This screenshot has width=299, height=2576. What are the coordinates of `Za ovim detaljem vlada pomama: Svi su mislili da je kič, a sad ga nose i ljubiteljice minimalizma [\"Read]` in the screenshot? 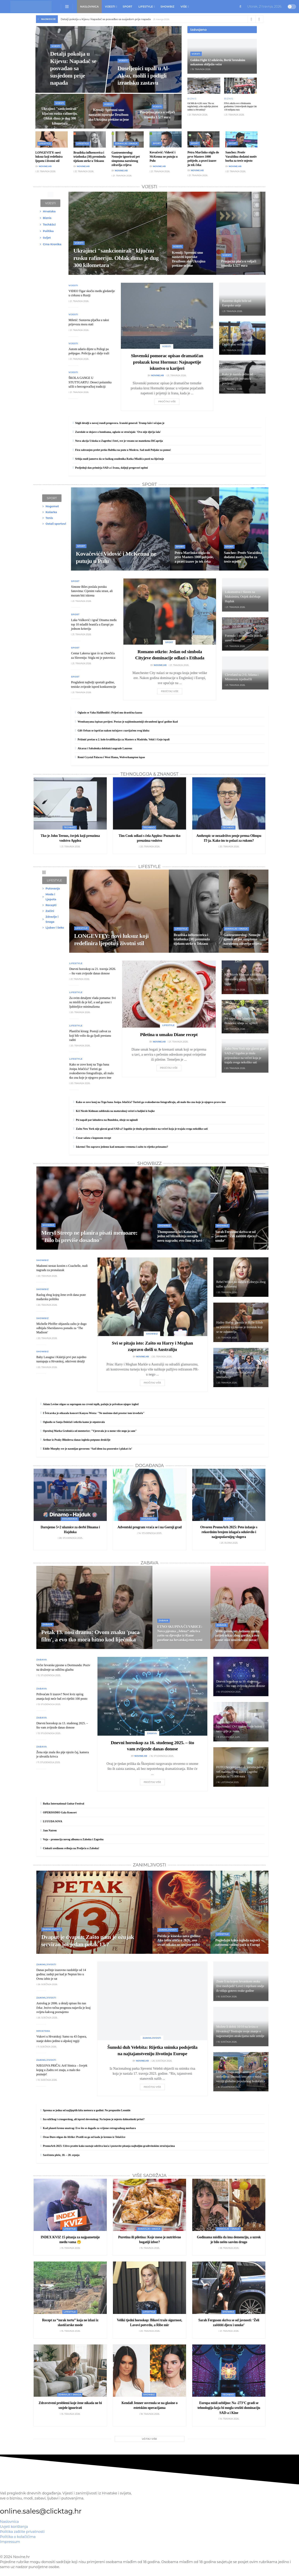 It's located at (92, 1002).